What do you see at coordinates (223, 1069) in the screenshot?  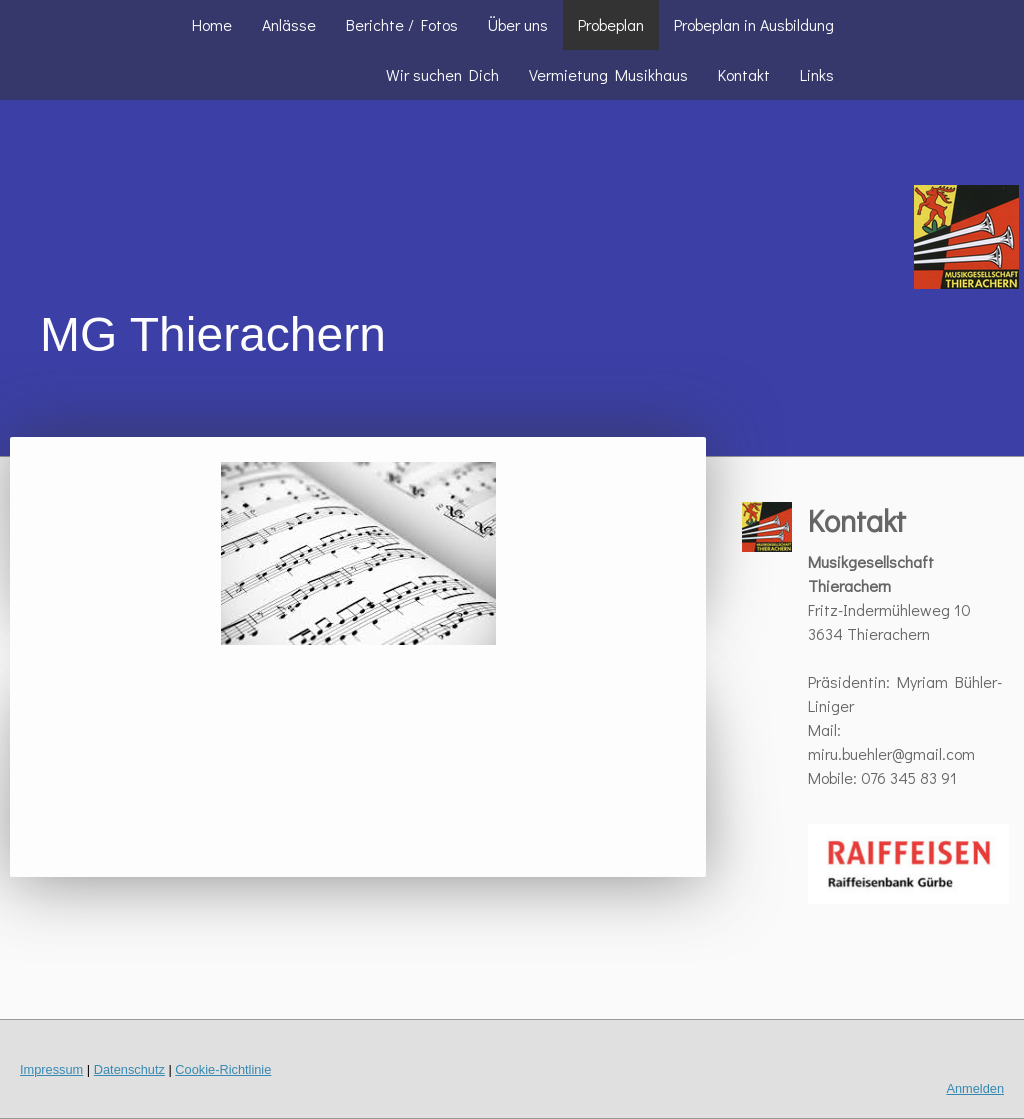 I see `Cookie-Richtlinie` at bounding box center [223, 1069].